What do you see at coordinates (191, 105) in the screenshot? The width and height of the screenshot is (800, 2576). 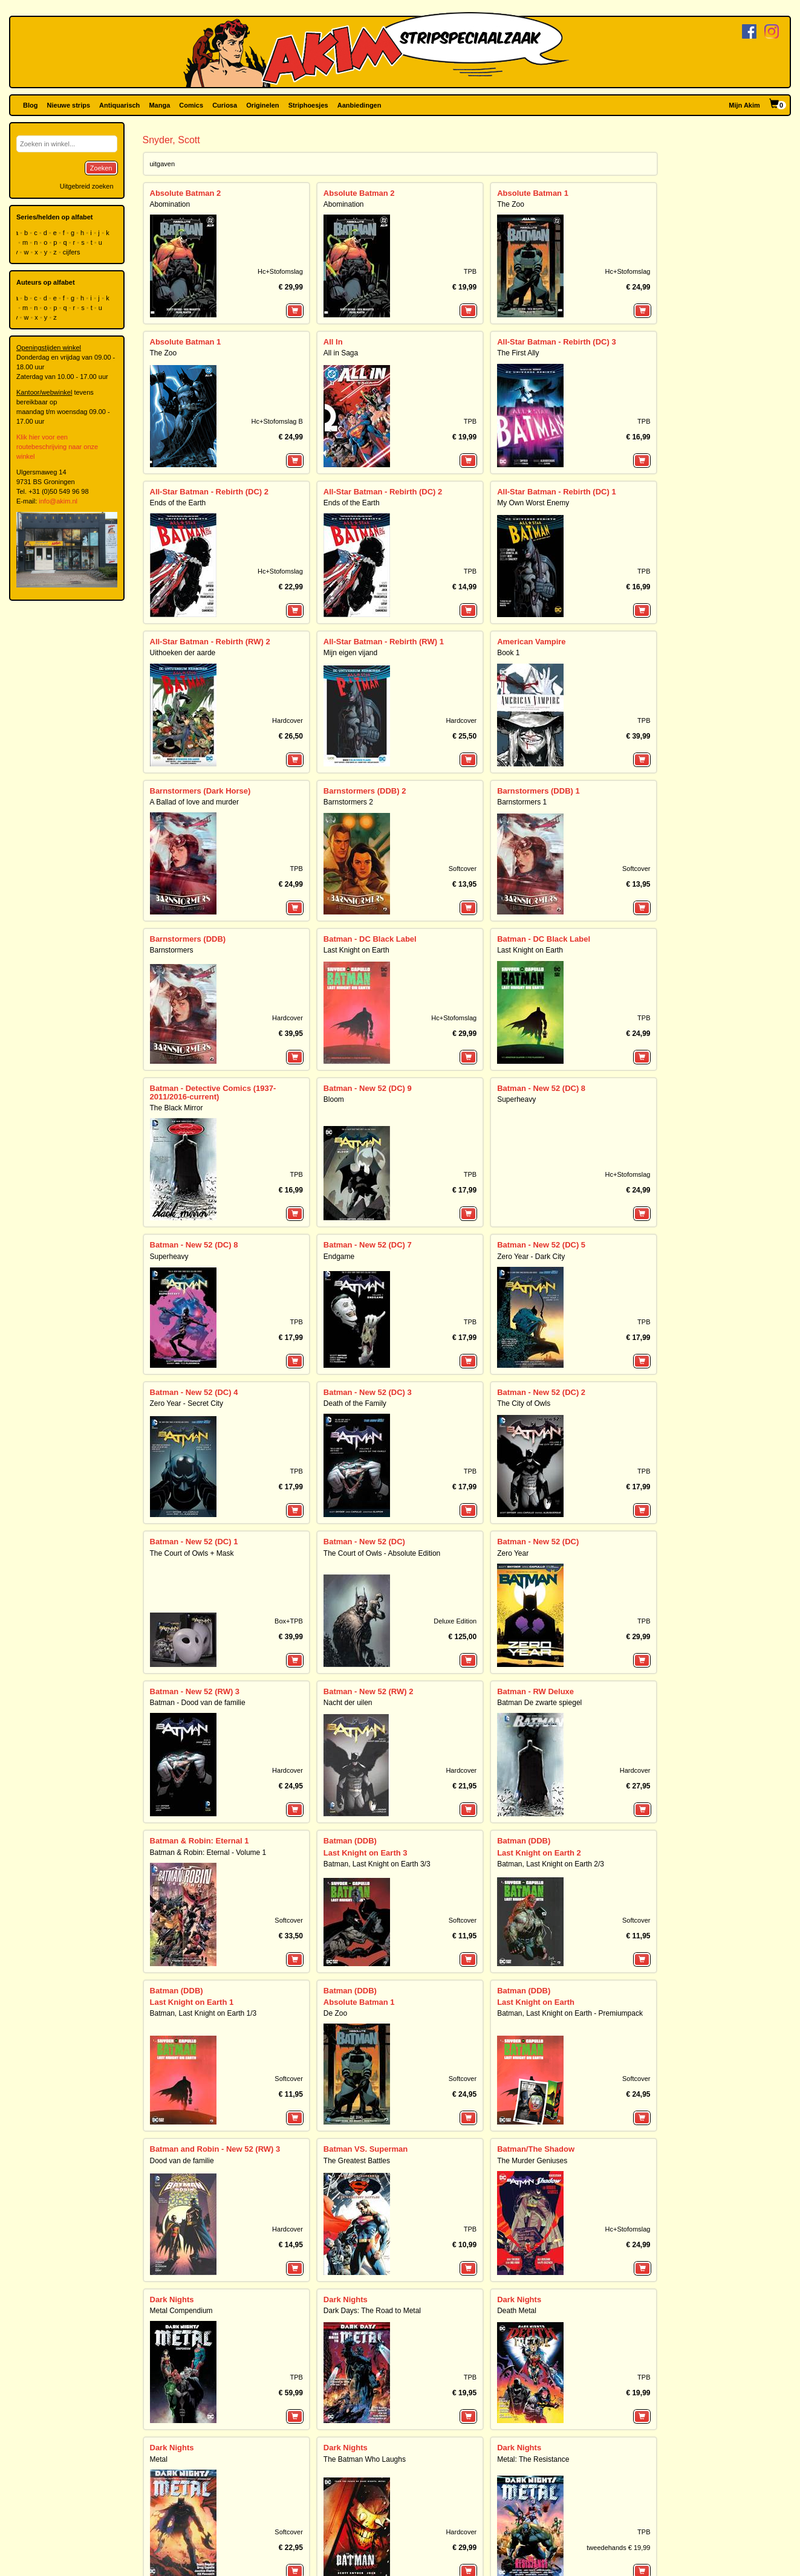 I see `Comics` at bounding box center [191, 105].